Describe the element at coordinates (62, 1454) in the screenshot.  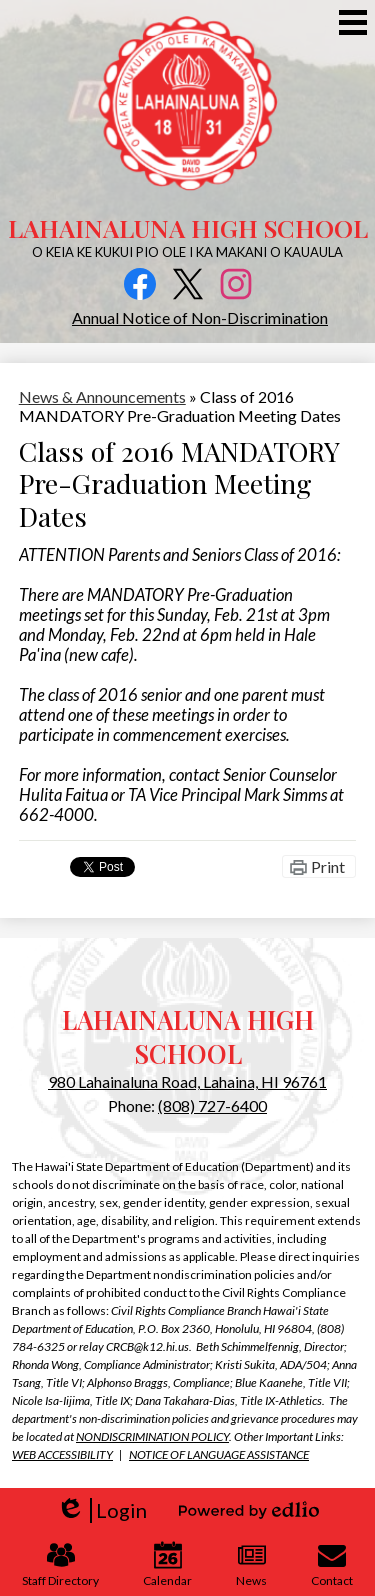
I see `WEB ACCESSIBILITY` at that location.